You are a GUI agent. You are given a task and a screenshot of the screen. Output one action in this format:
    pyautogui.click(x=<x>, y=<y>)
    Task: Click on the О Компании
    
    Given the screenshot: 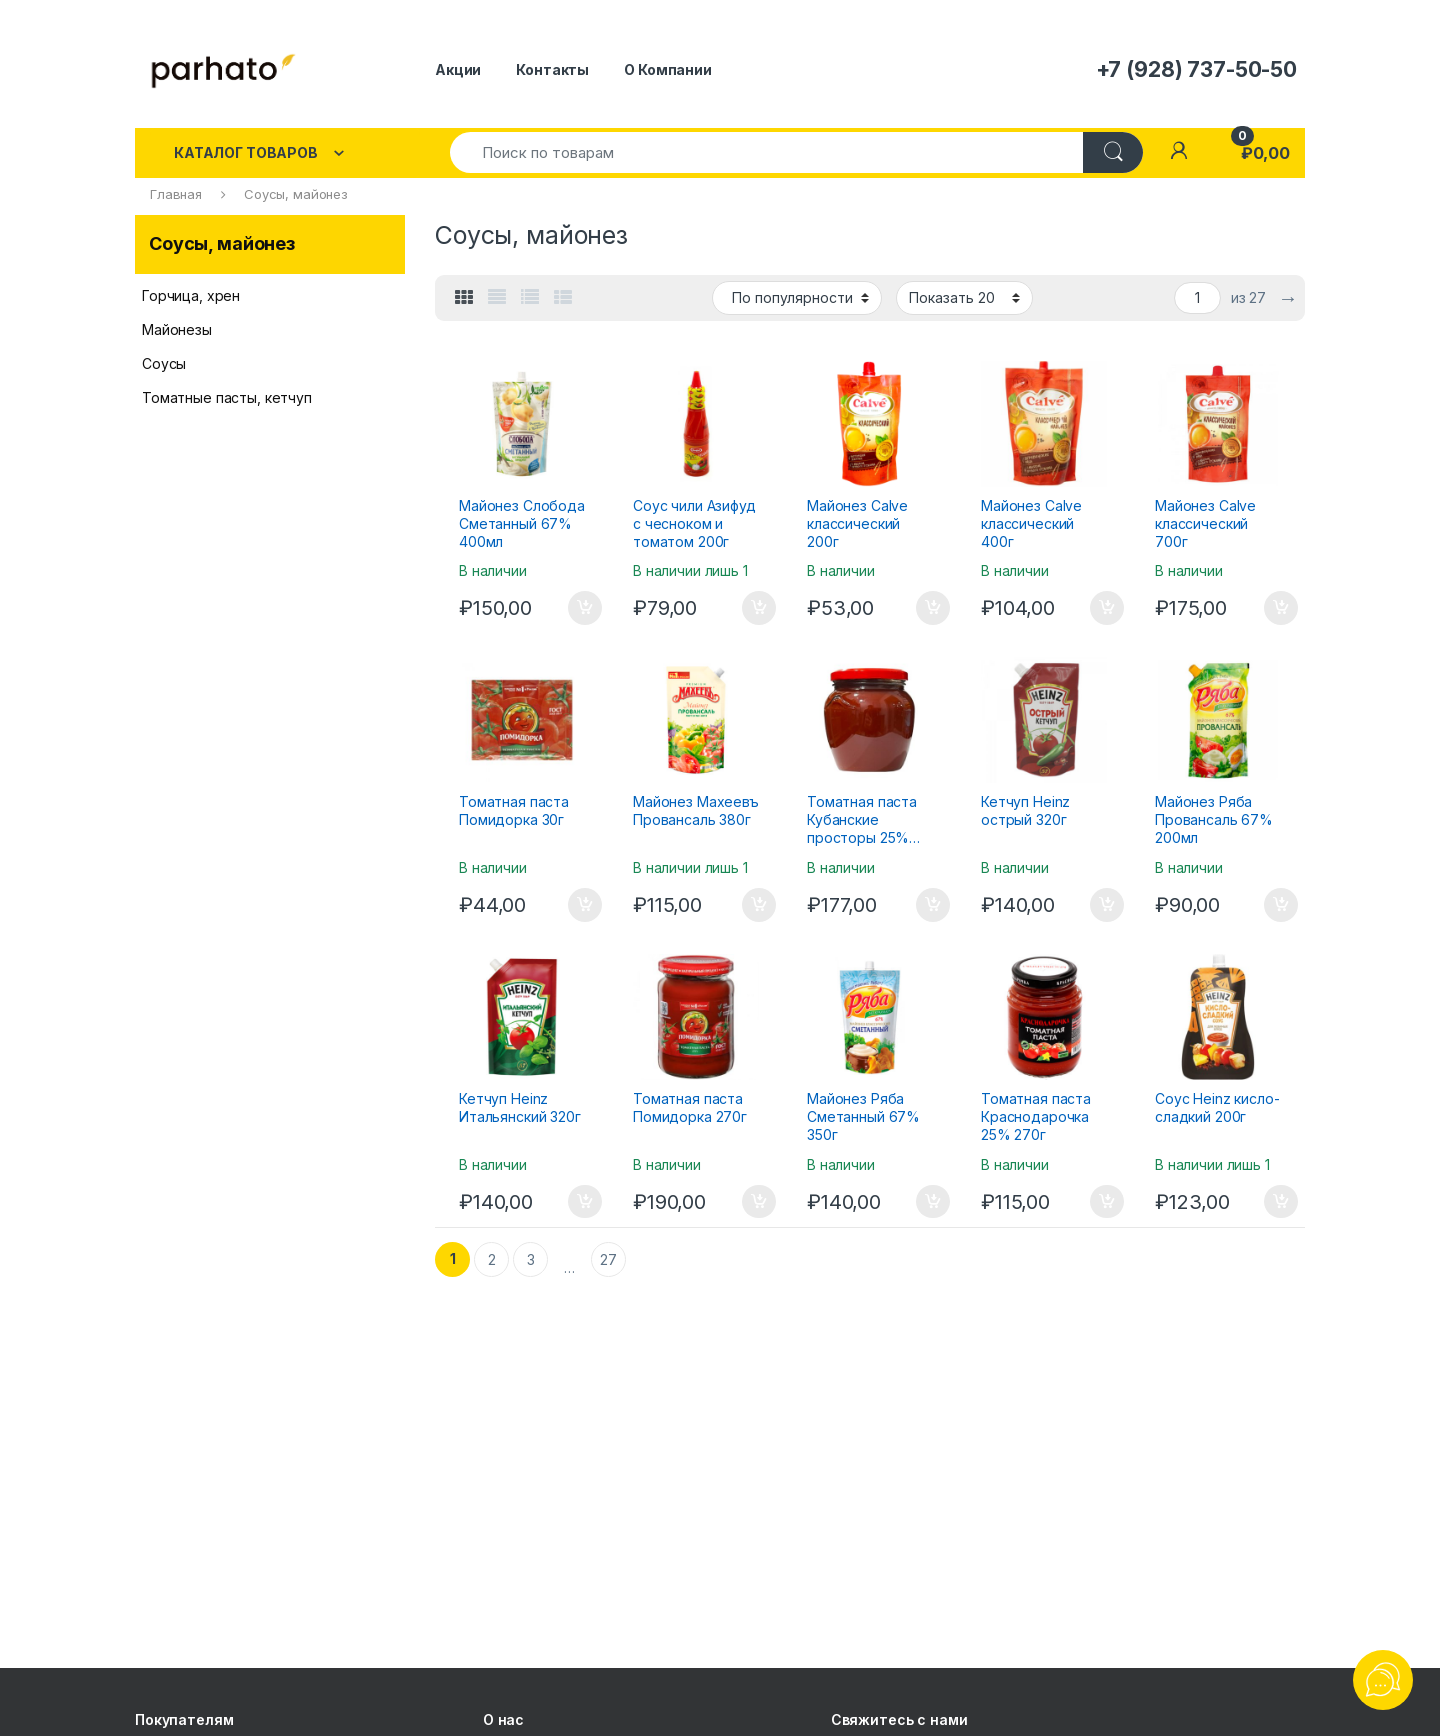 What is the action you would take?
    pyautogui.click(x=668, y=69)
    